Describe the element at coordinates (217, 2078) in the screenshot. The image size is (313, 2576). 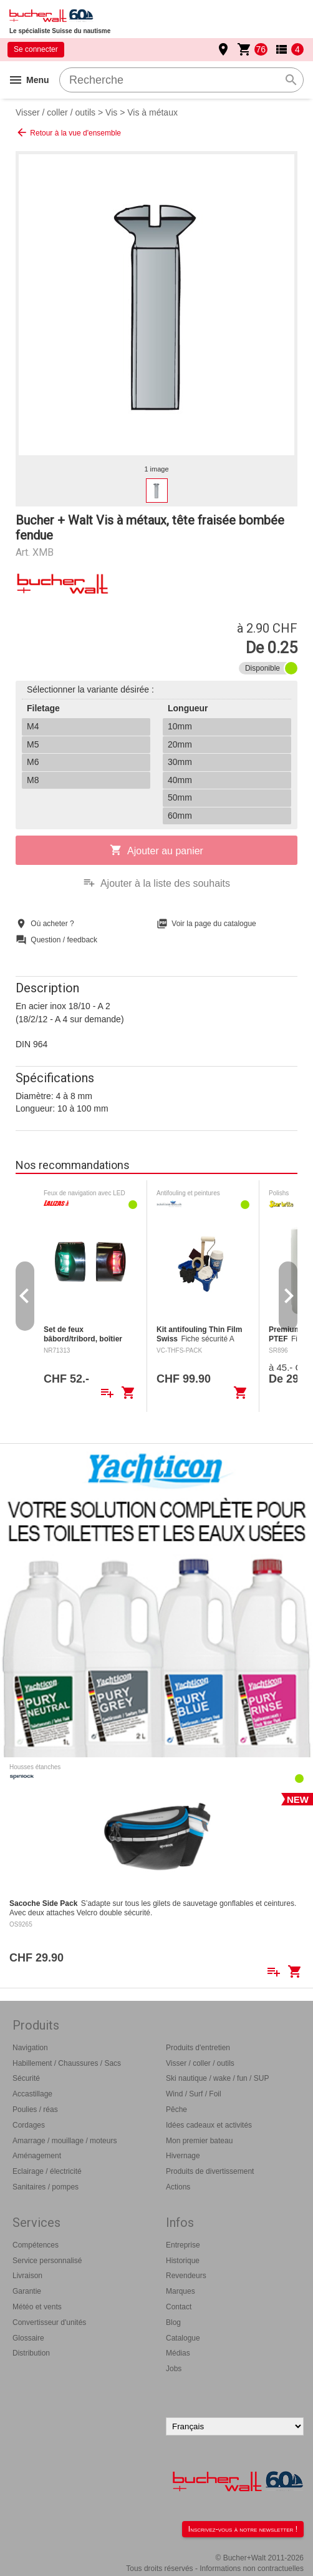
I see `Ski nautique / wake / fun / SUP` at that location.